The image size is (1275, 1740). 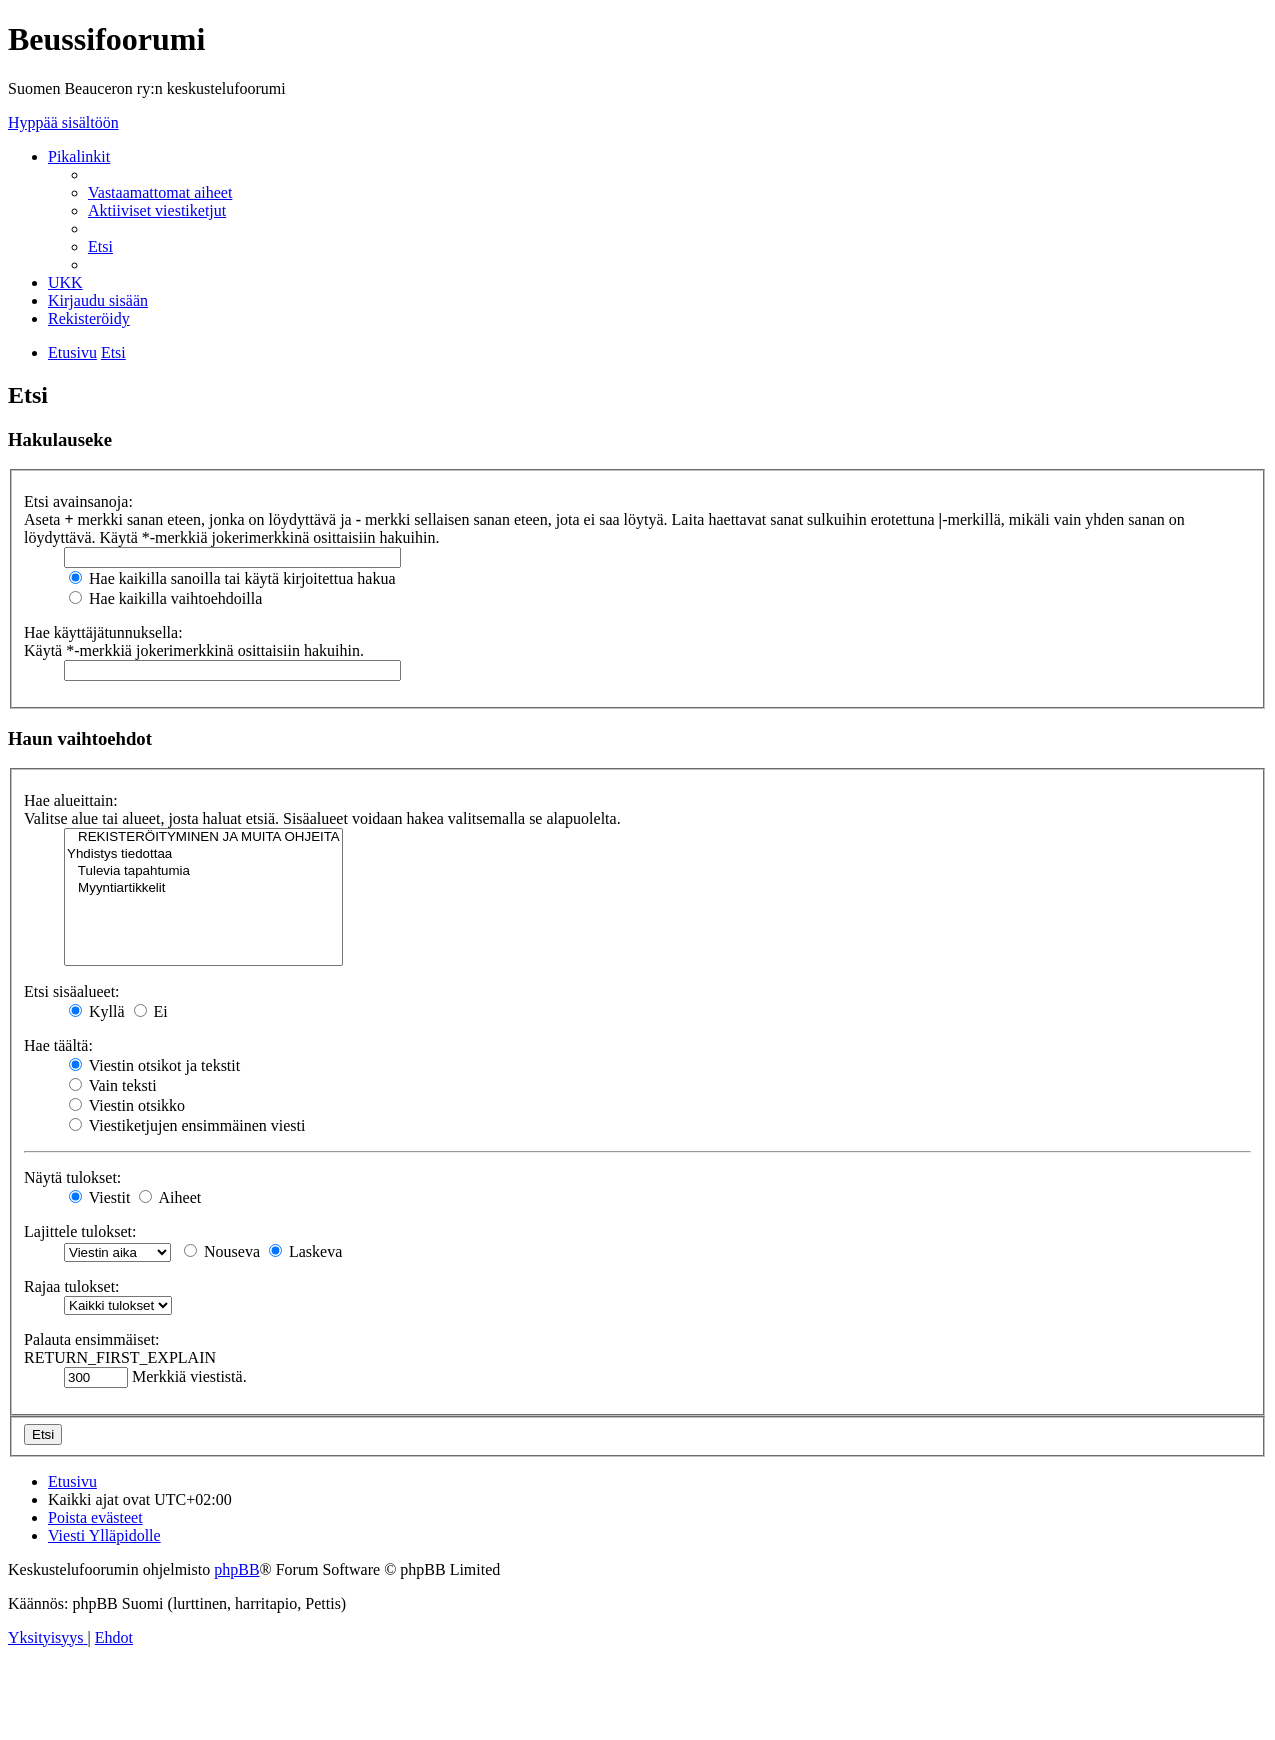 I want to click on Ei, so click(x=151, y=1011).